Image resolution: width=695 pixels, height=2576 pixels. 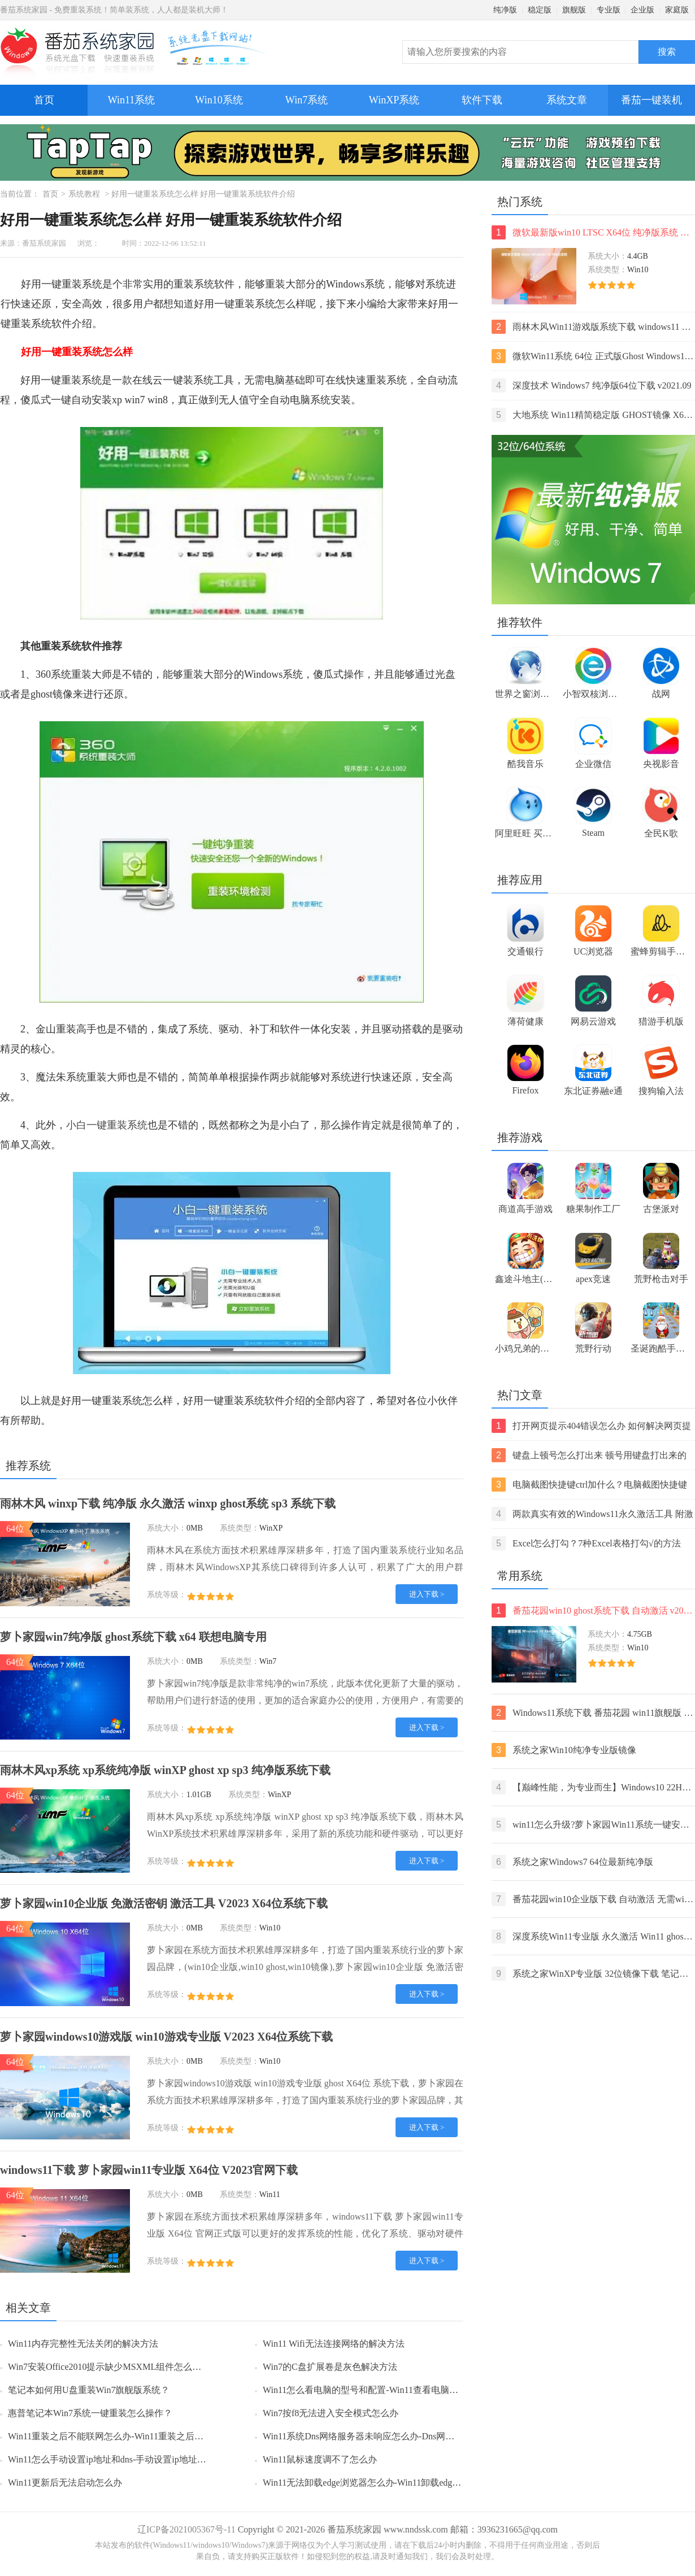 What do you see at coordinates (330, 2413) in the screenshot?
I see `Win7按f8无法进入安全模式怎么办` at bounding box center [330, 2413].